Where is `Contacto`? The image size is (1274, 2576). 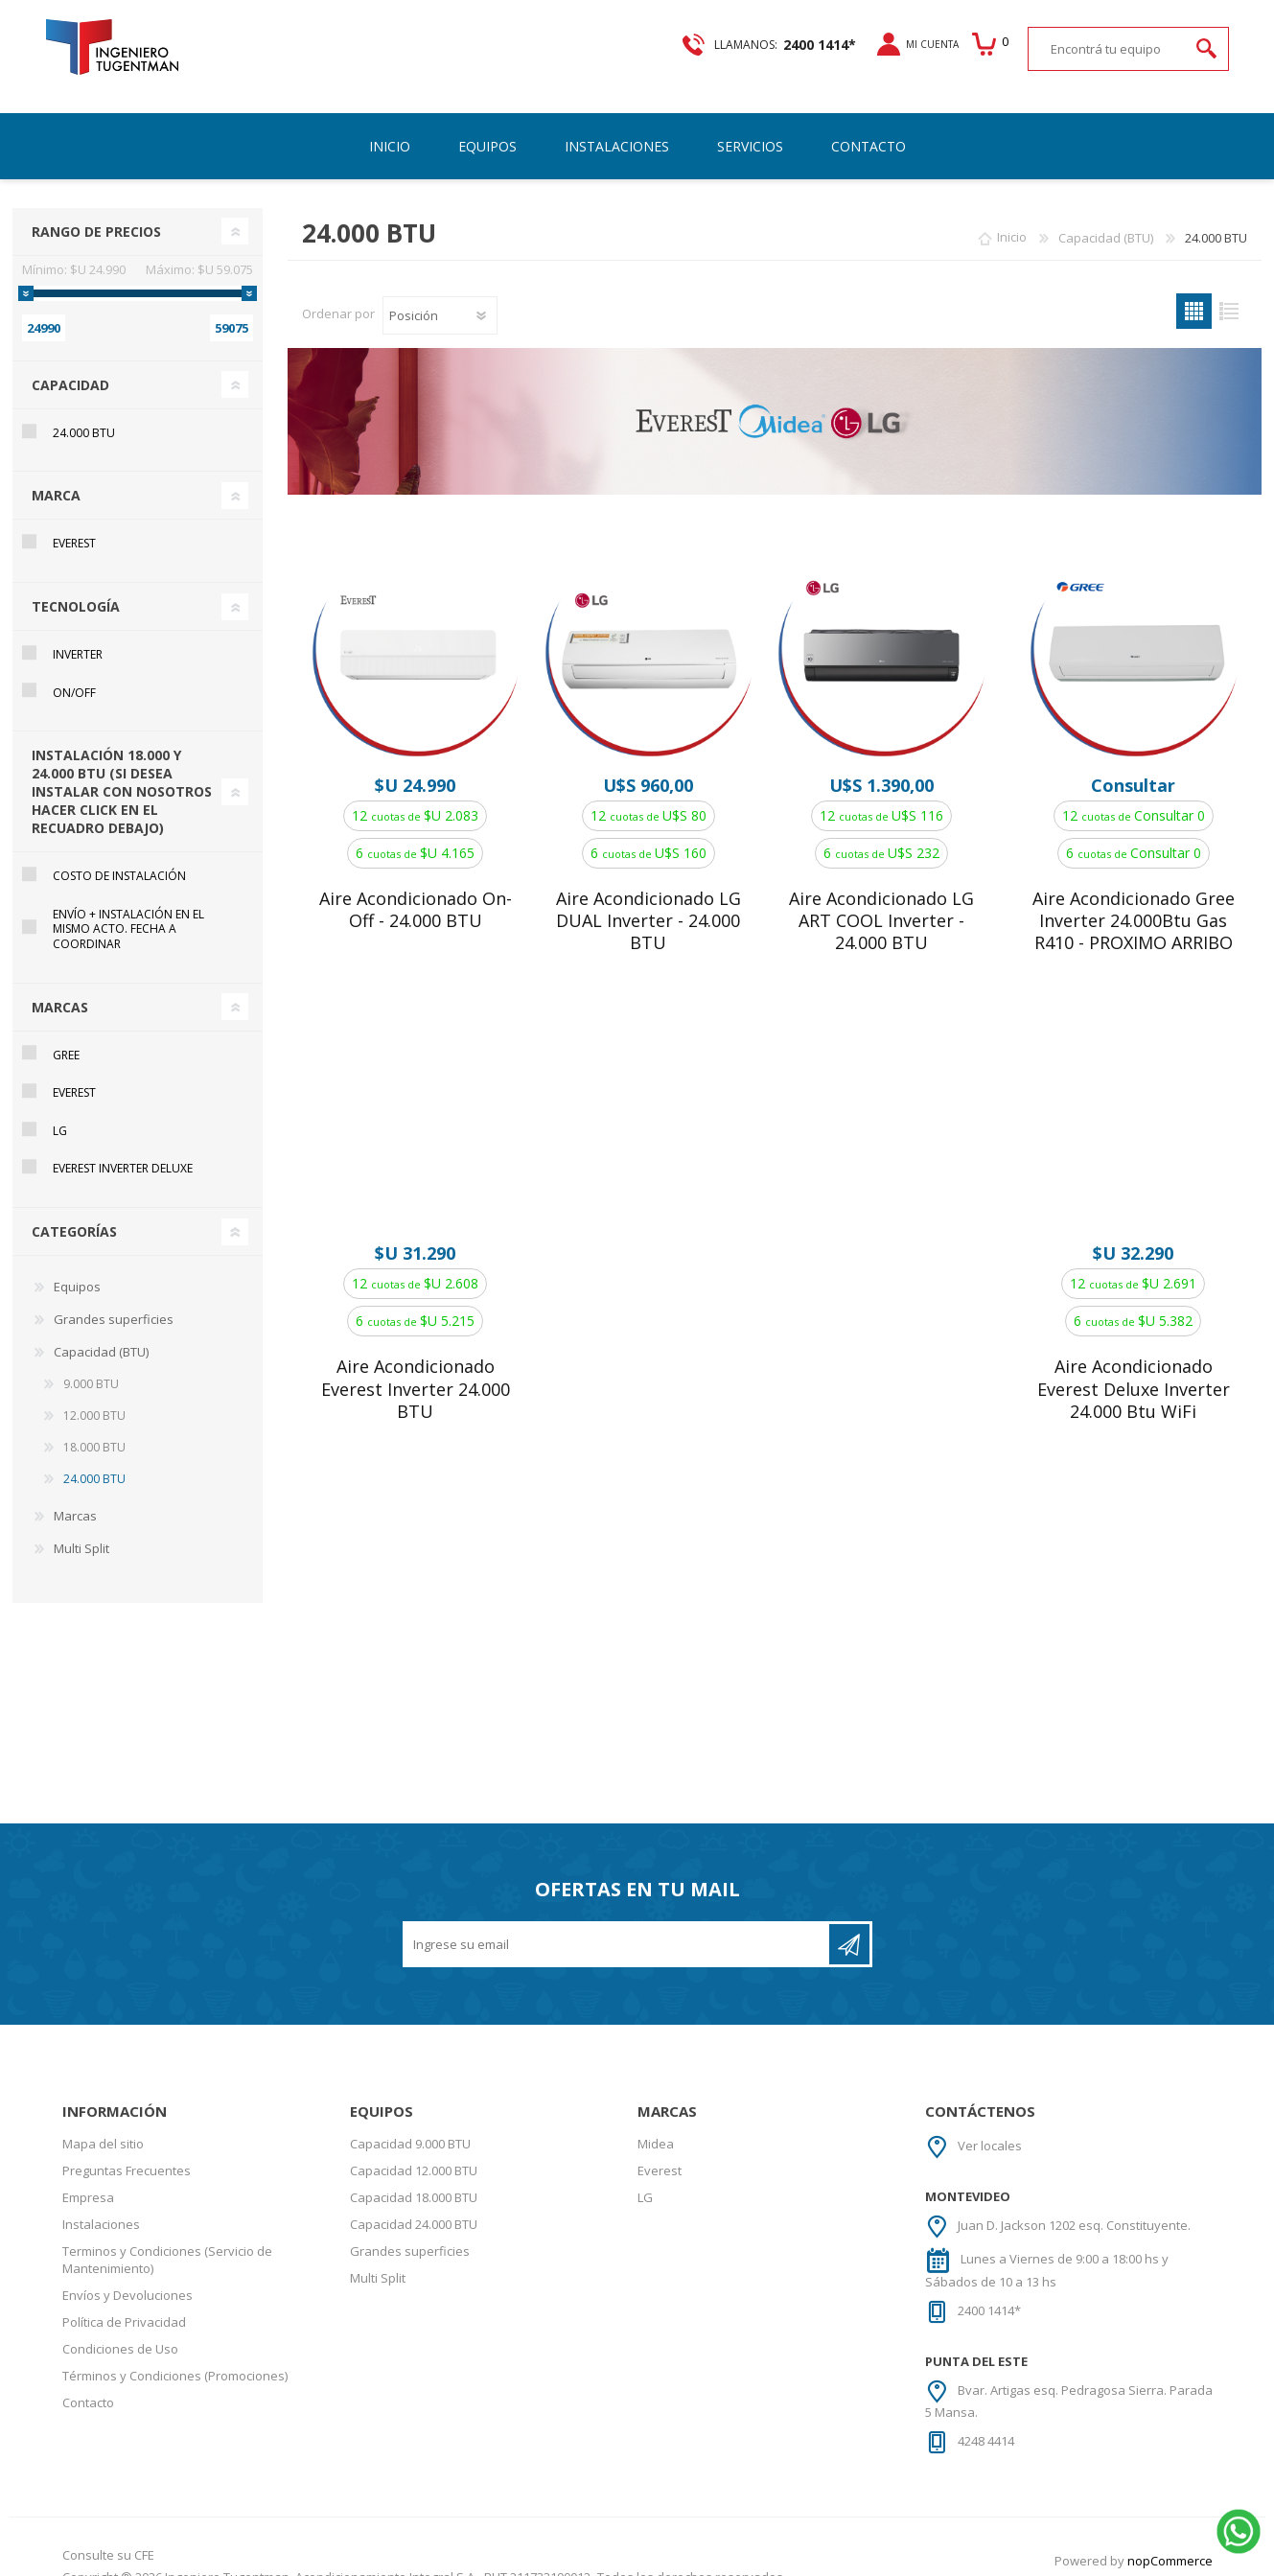
Contacto is located at coordinates (88, 2381).